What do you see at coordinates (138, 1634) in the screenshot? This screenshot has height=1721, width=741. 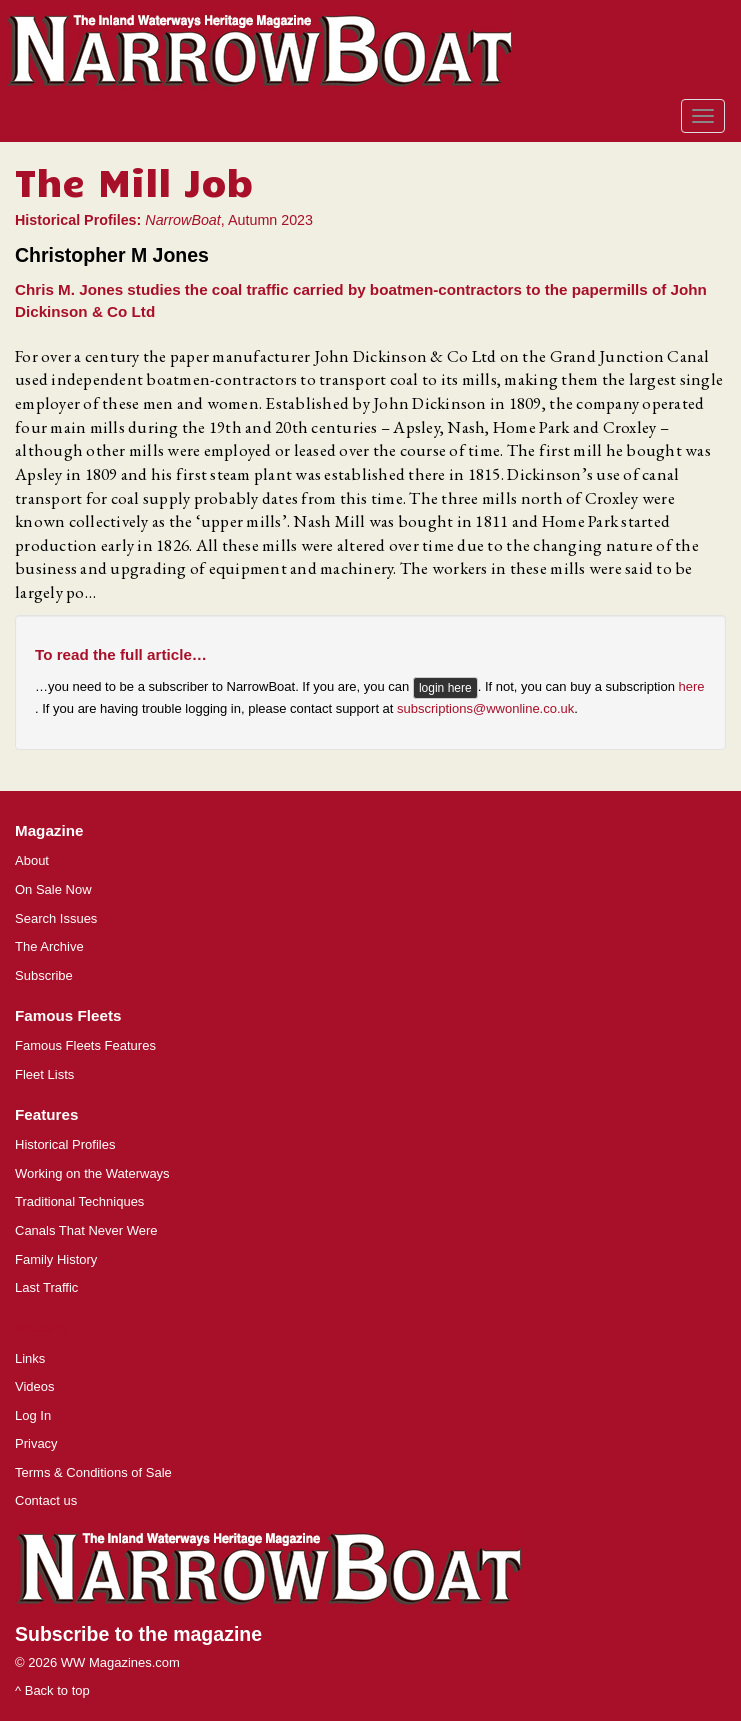 I see `Subscribe to the magazine` at bounding box center [138, 1634].